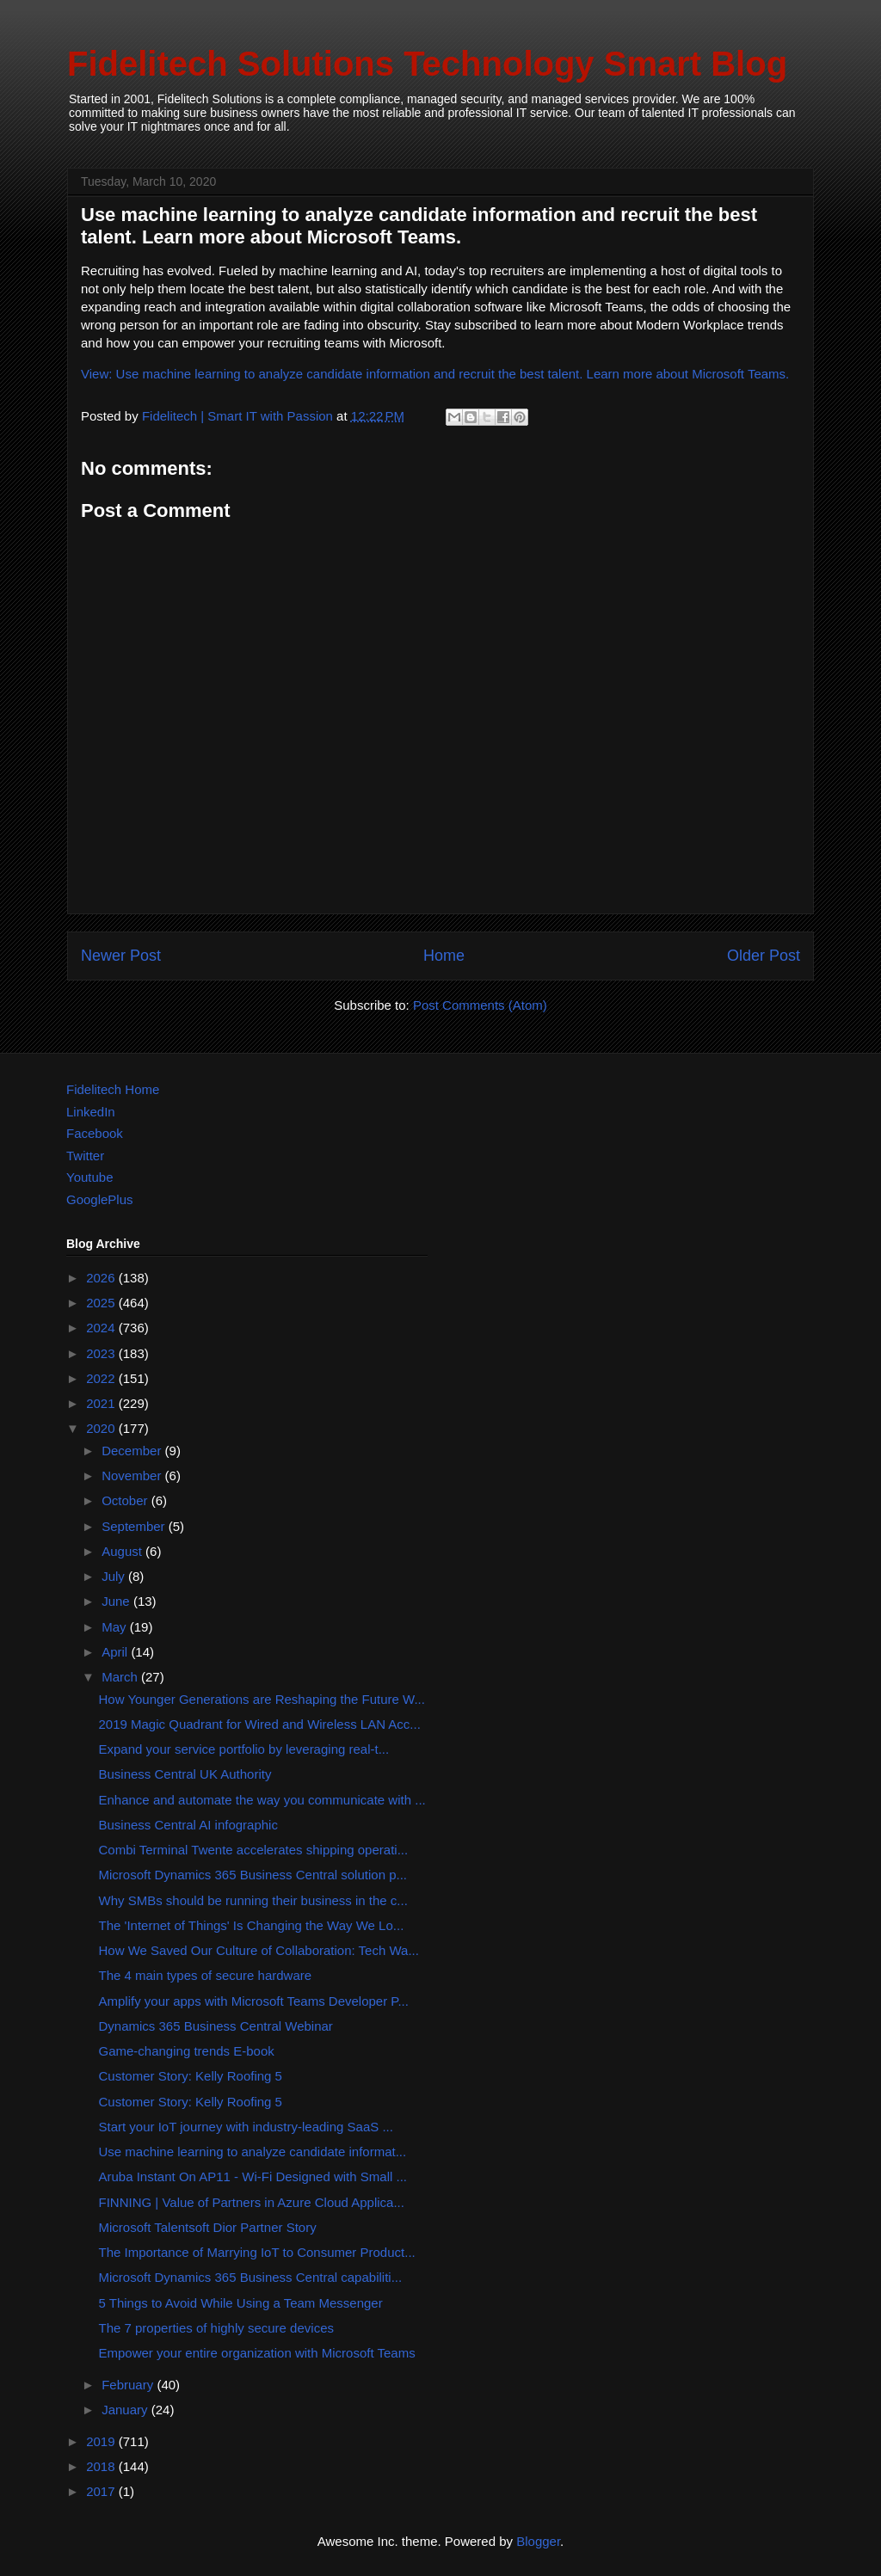 The width and height of the screenshot is (881, 2576). Describe the element at coordinates (253, 2176) in the screenshot. I see `Aruba Instant On AP11 - Wi-Fi Designed with Small ...` at that location.